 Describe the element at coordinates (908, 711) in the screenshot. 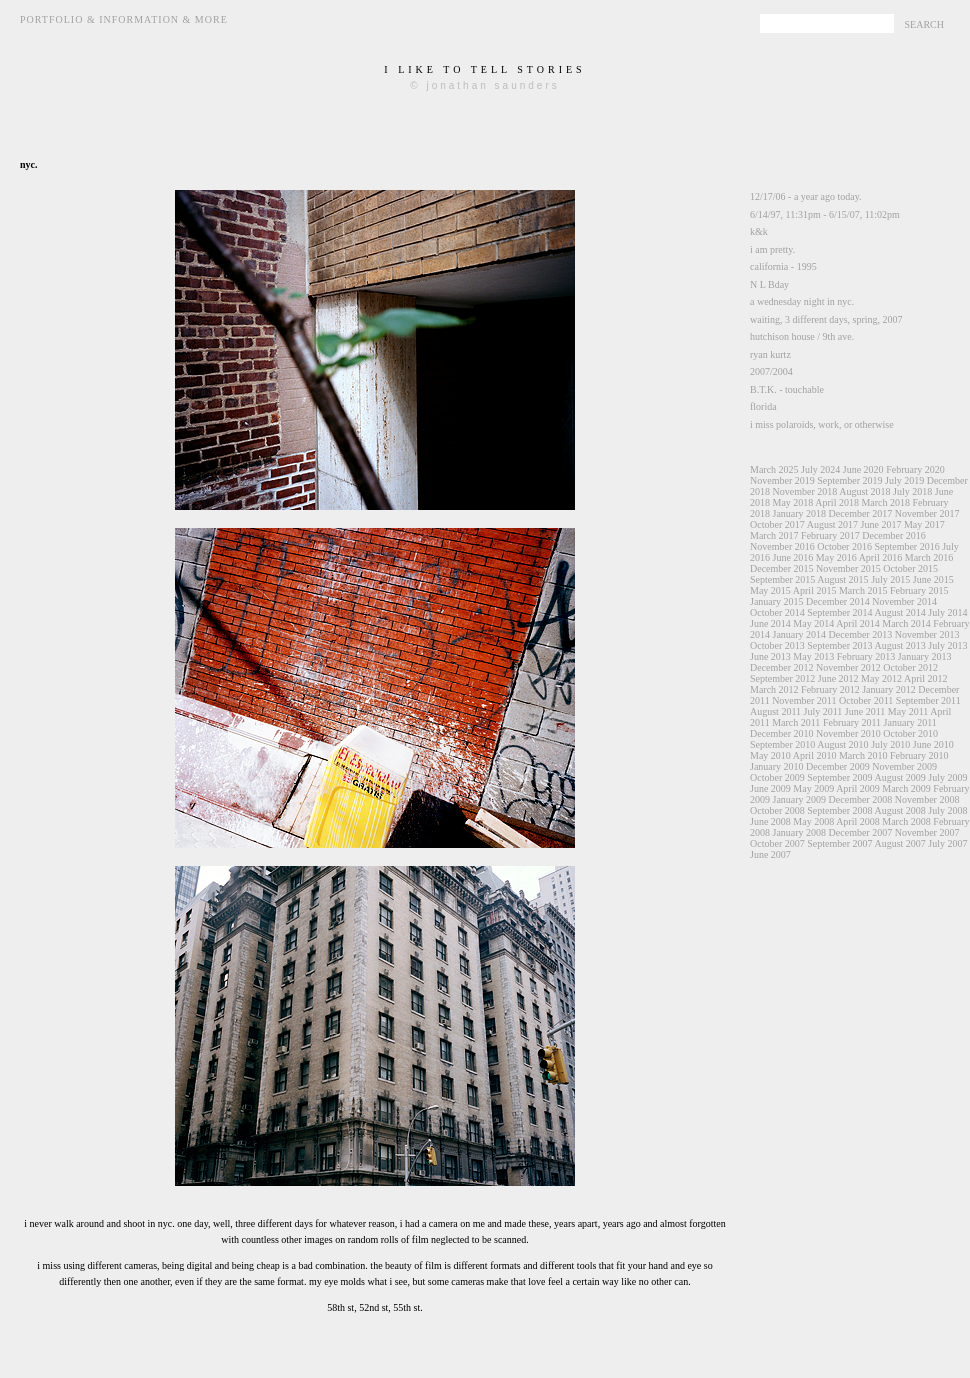

I see `May 2011` at that location.